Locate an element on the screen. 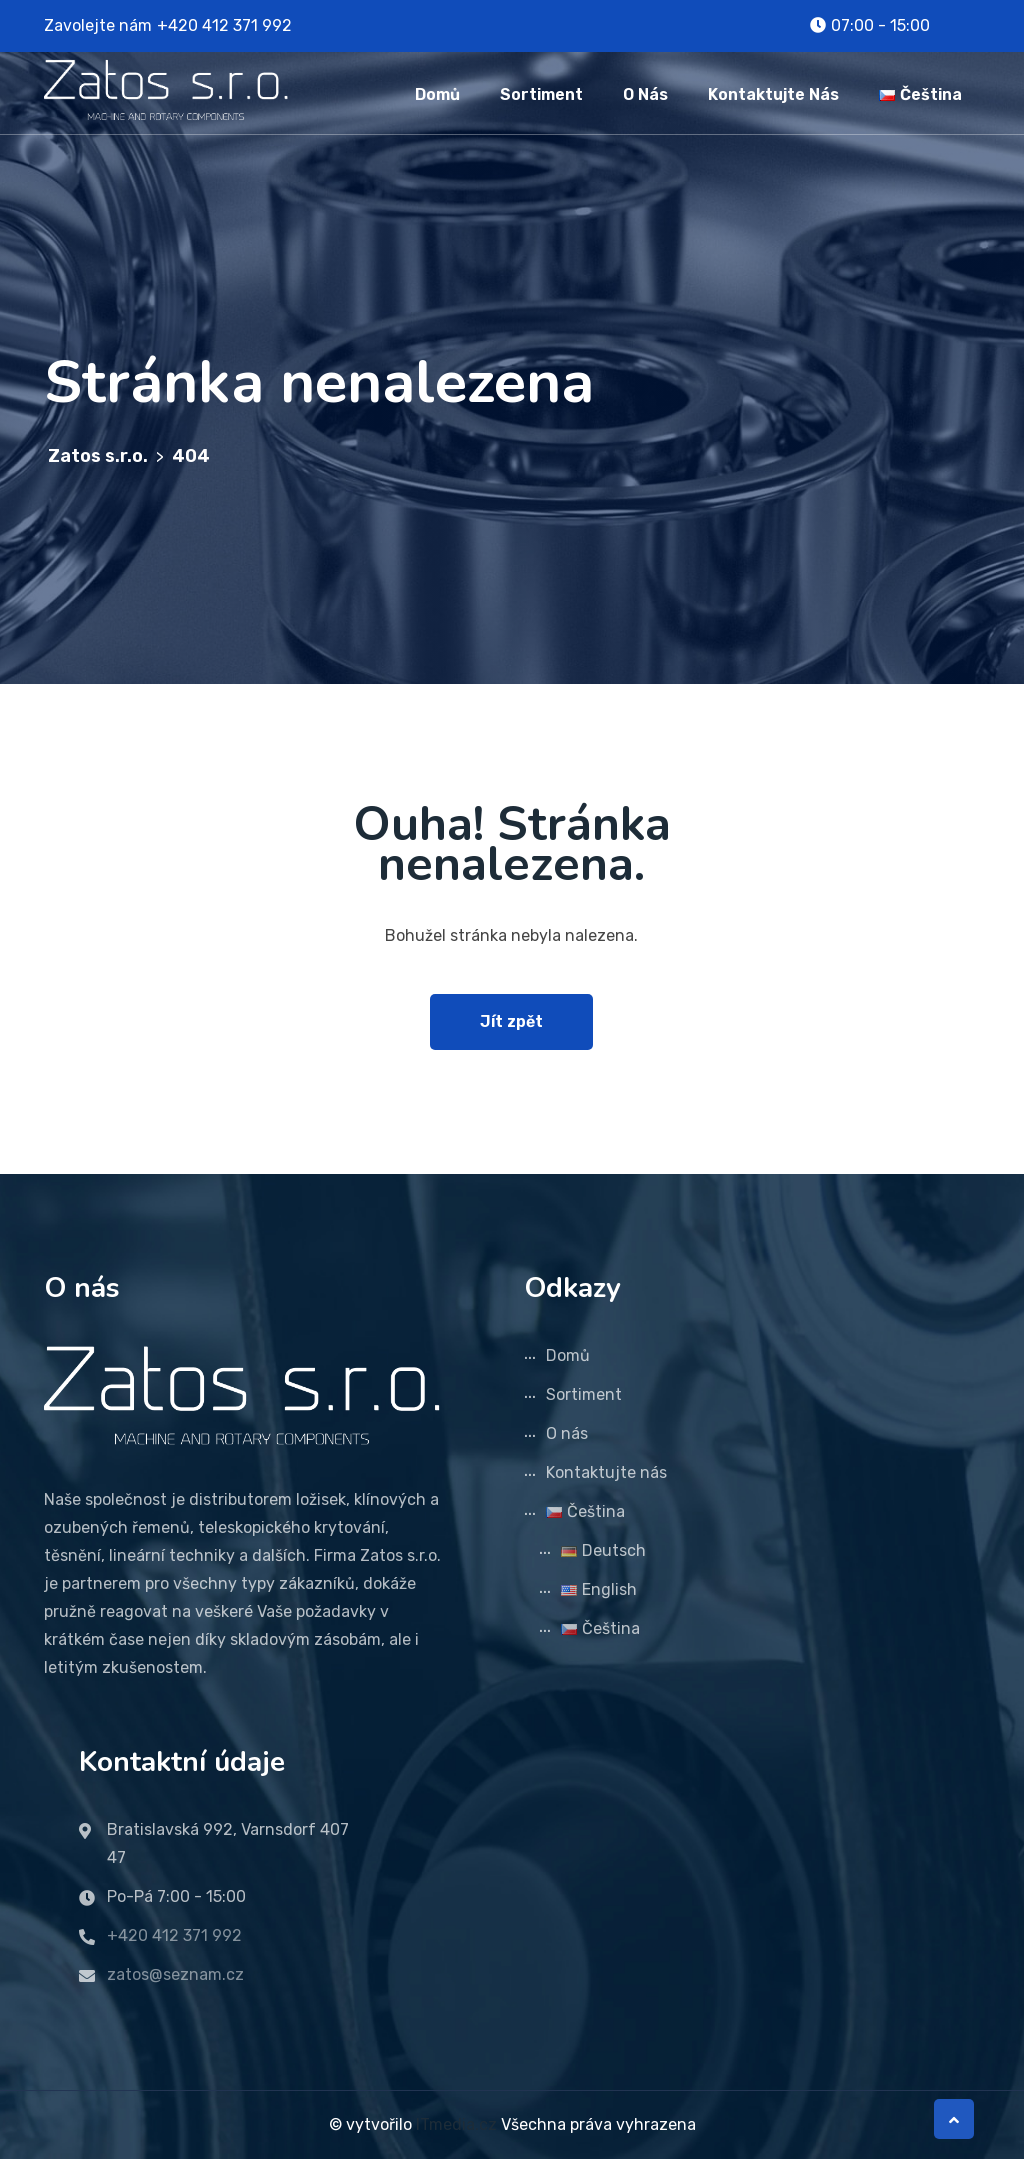 This screenshot has height=2159, width=1024. +420 412 371 992 is located at coordinates (224, 25).